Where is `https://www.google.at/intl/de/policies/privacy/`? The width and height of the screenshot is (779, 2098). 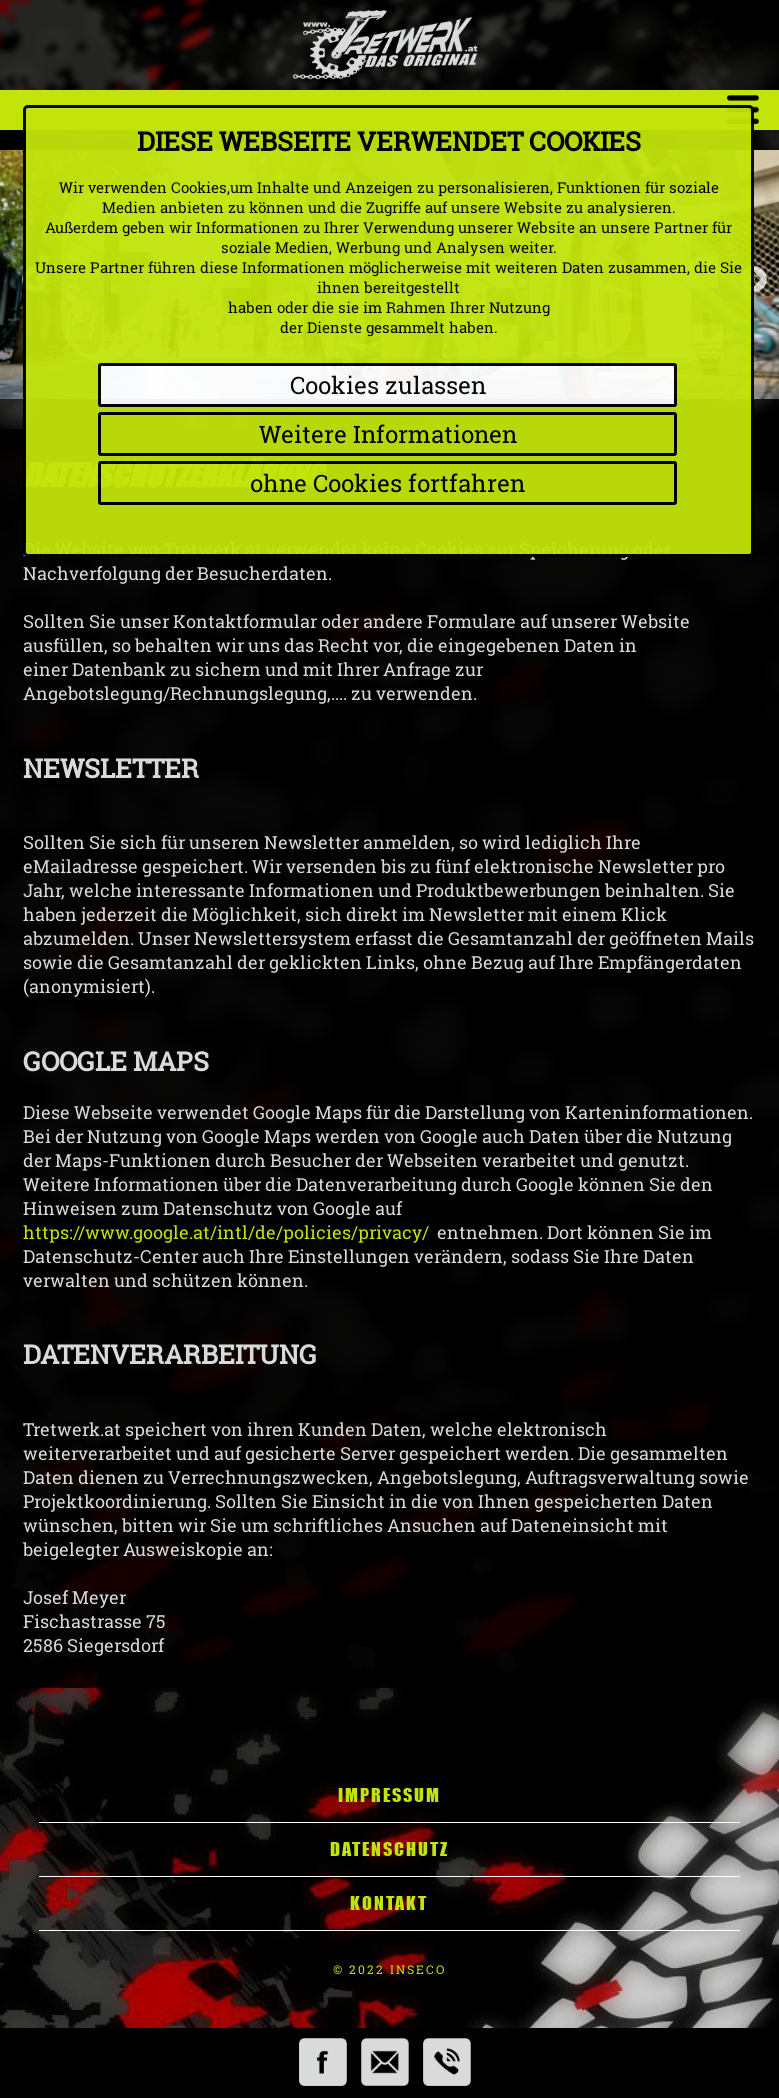
https://www.google.at/intl/de/policies/privacy/ is located at coordinates (226, 1232).